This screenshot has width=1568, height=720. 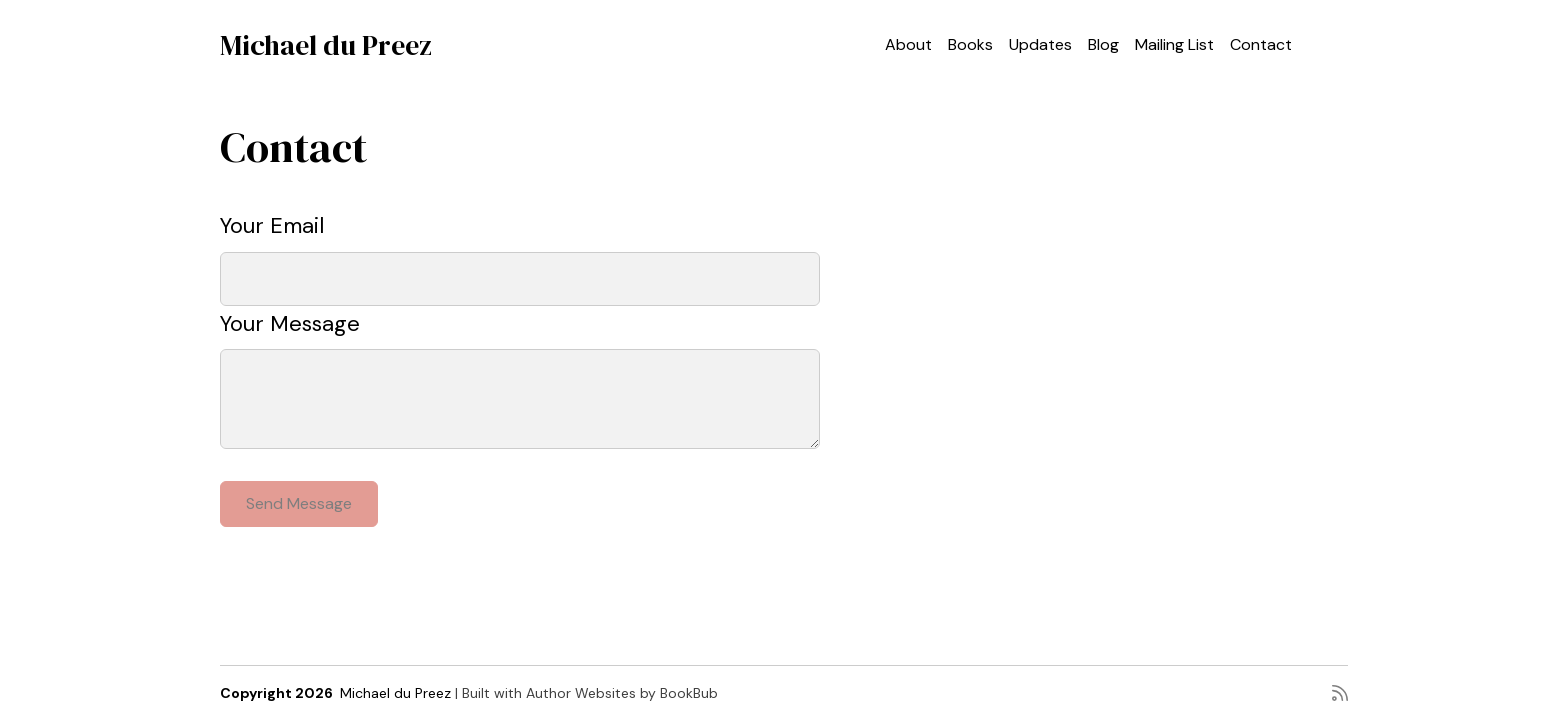 What do you see at coordinates (970, 44) in the screenshot?
I see `Books` at bounding box center [970, 44].